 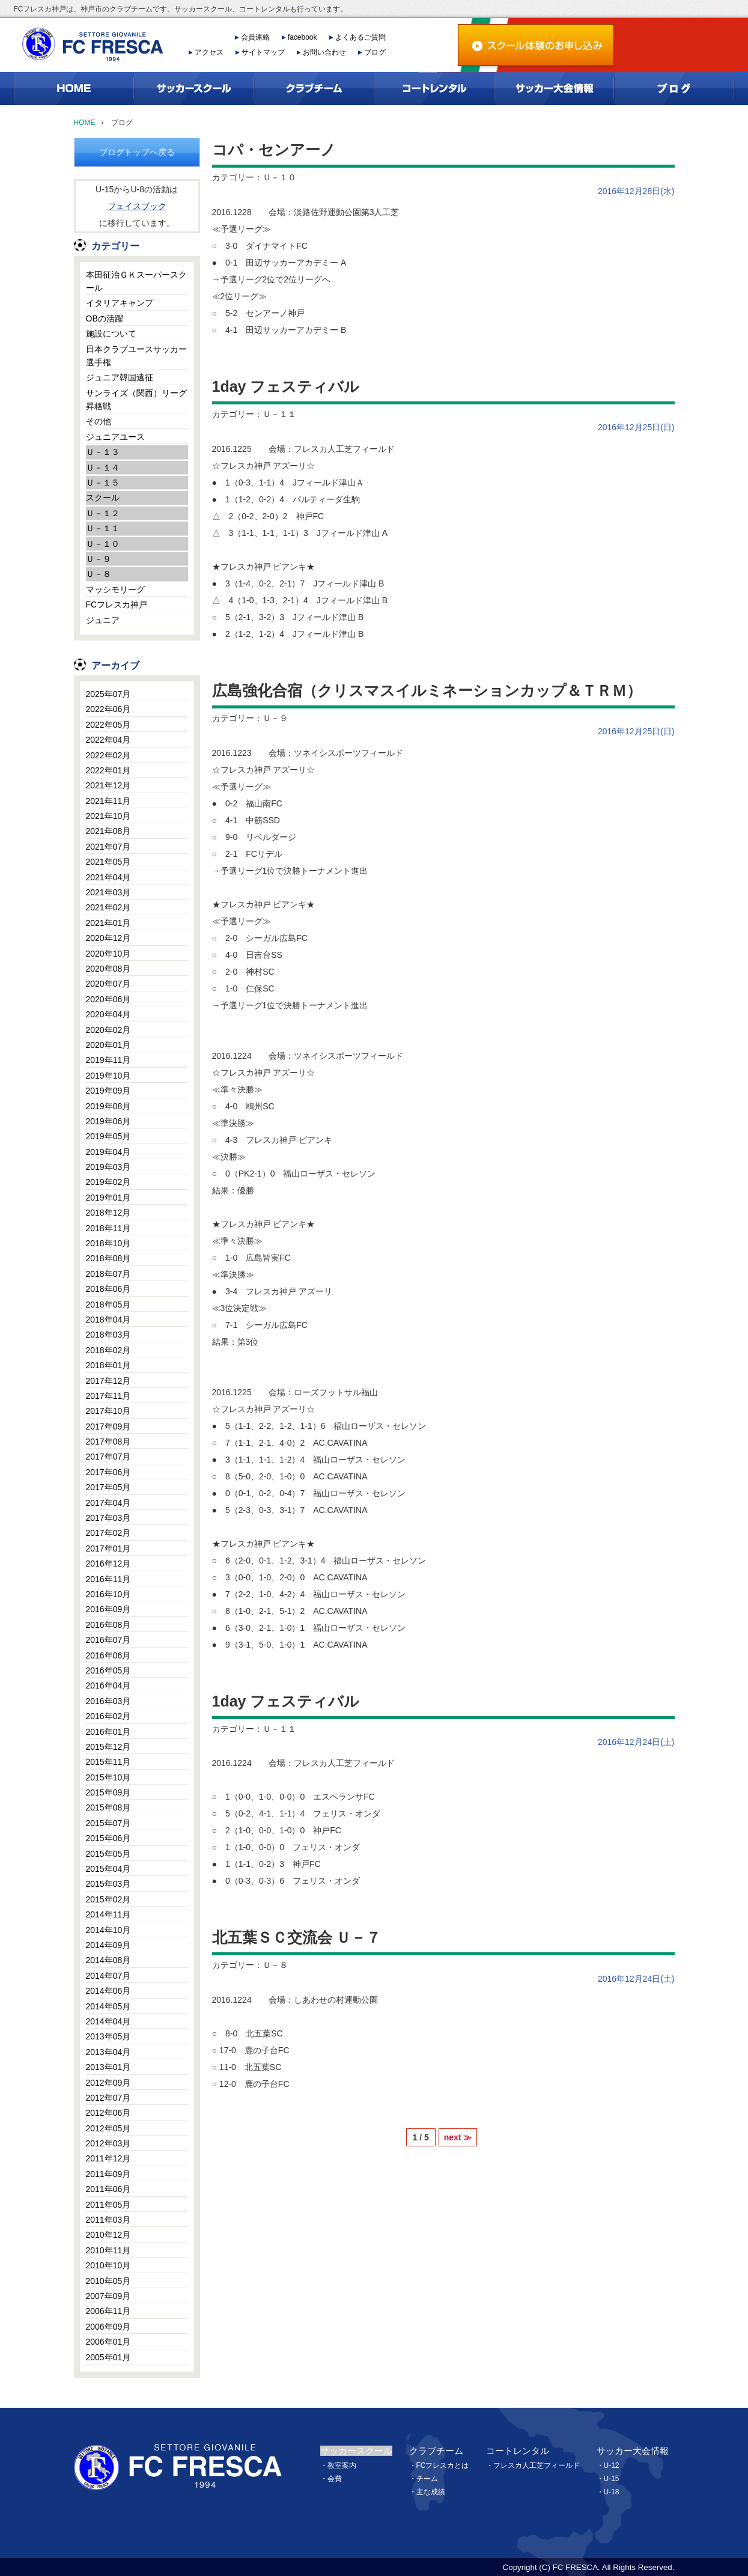 What do you see at coordinates (108, 1014) in the screenshot?
I see `2020年04月` at bounding box center [108, 1014].